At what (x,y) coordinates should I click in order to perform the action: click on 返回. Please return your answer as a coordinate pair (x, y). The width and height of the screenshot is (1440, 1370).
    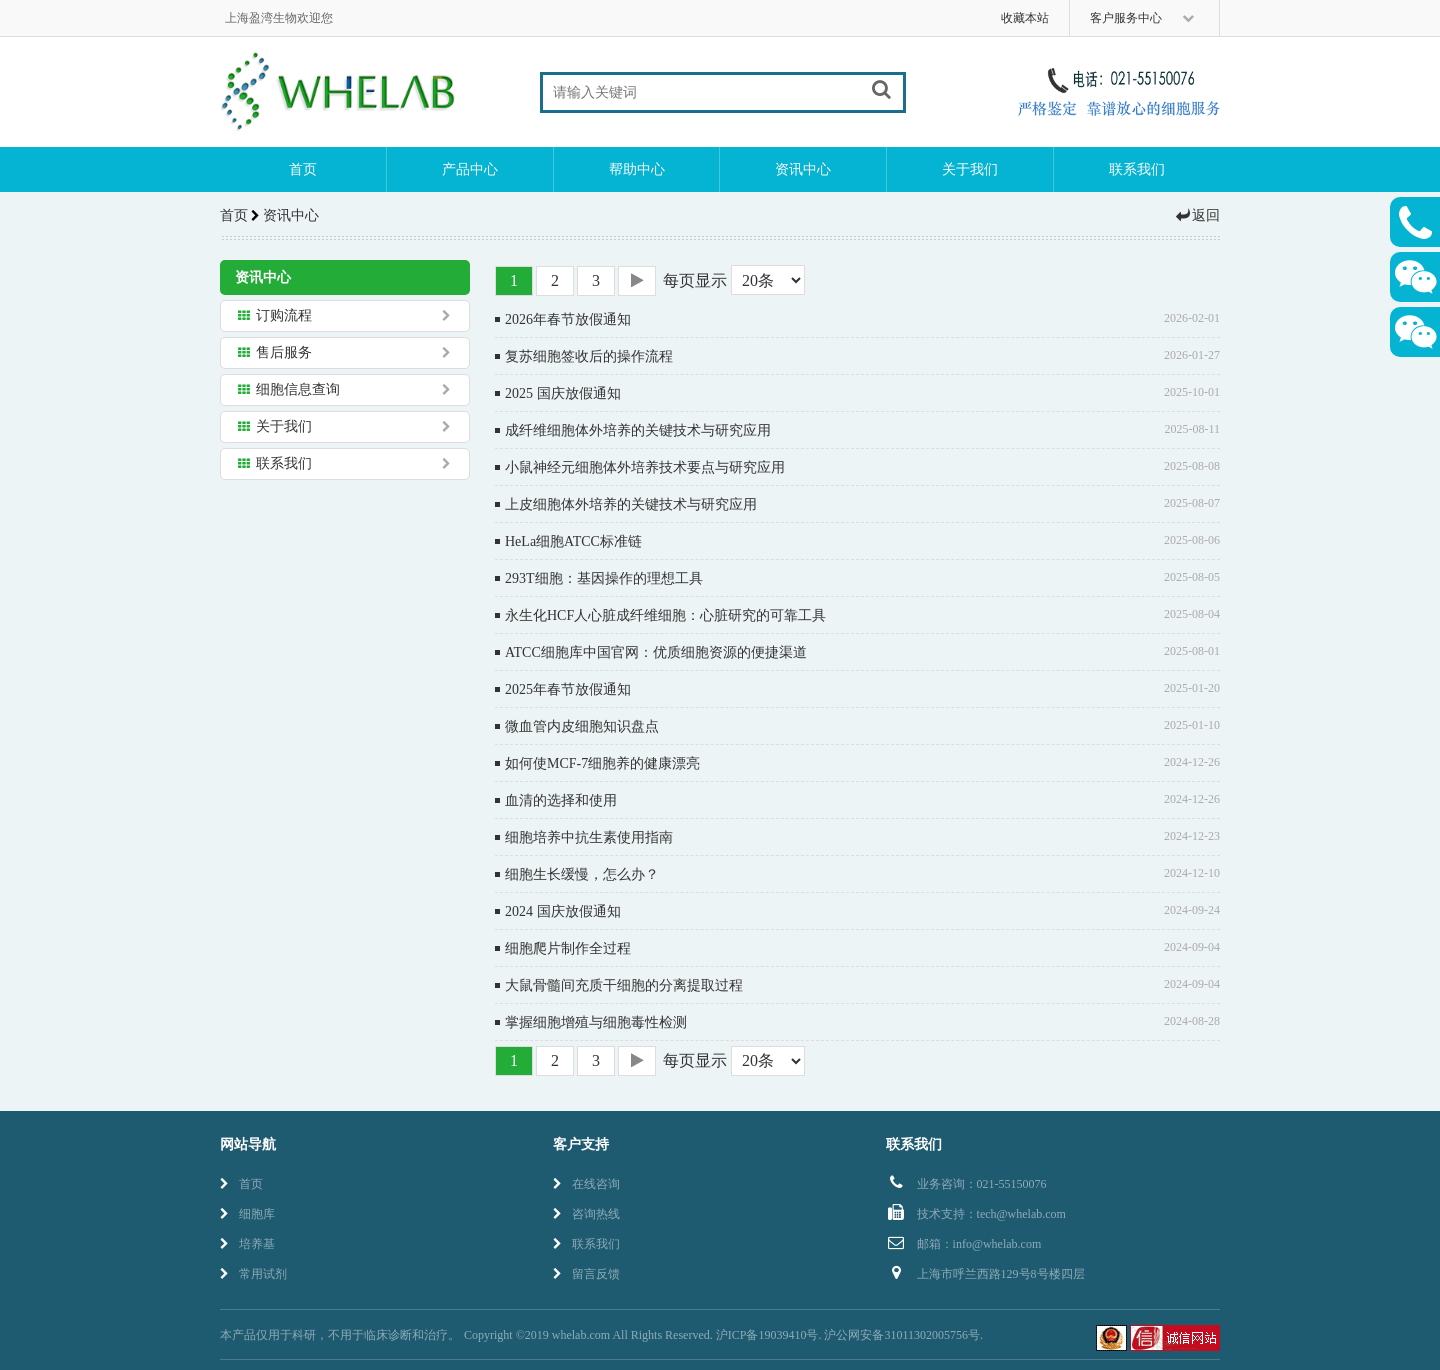
    Looking at the image, I should click on (1197, 215).